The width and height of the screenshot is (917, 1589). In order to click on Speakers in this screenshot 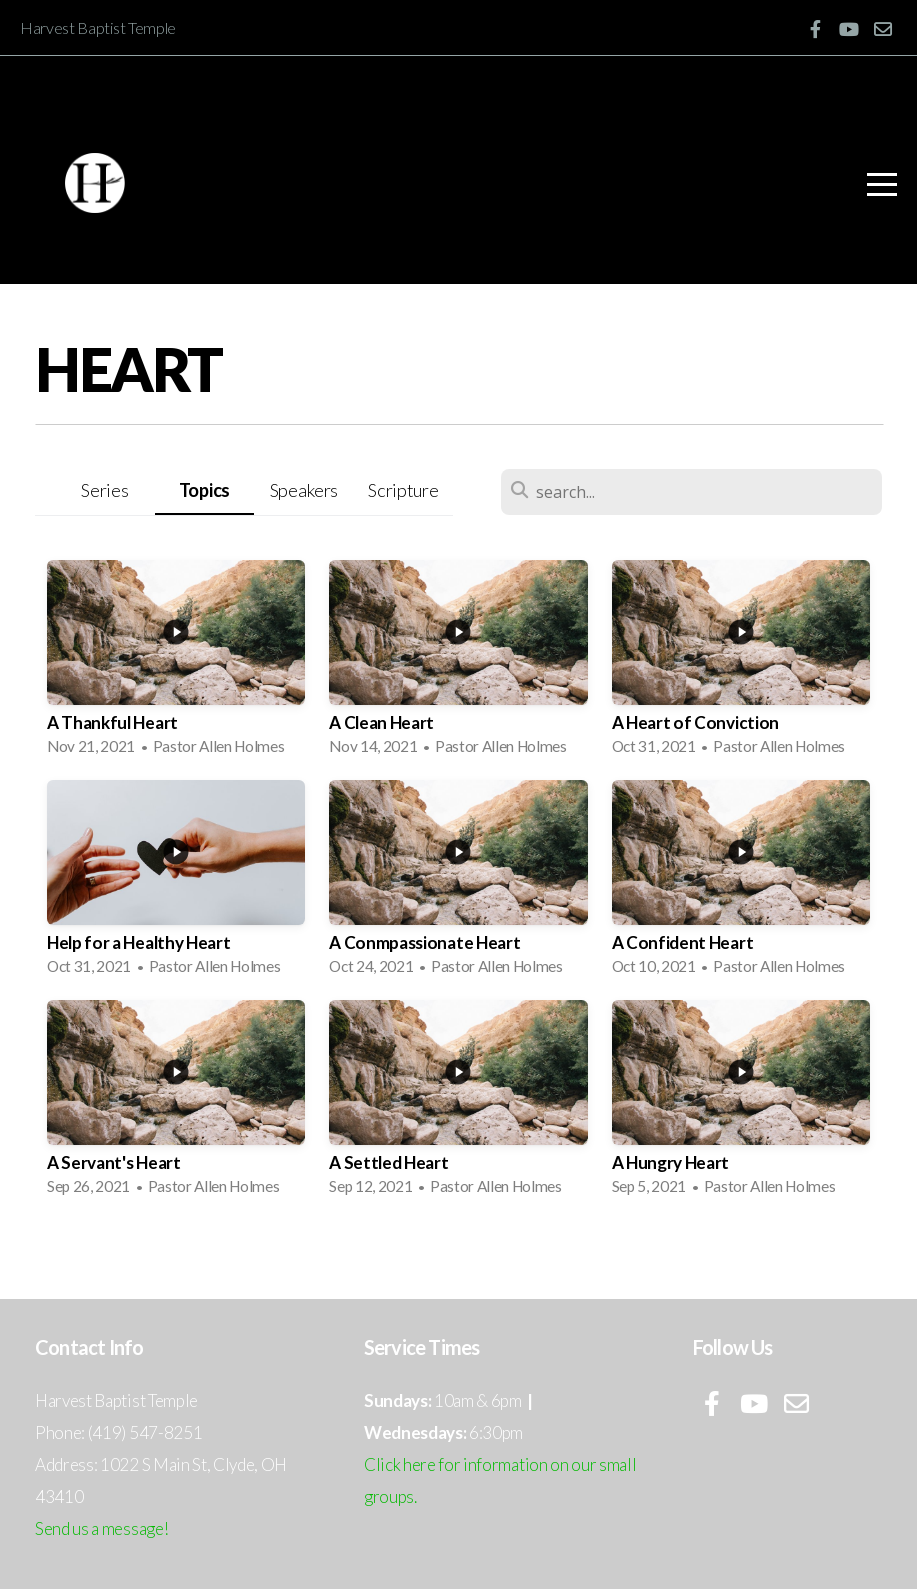, I will do `click(304, 490)`.